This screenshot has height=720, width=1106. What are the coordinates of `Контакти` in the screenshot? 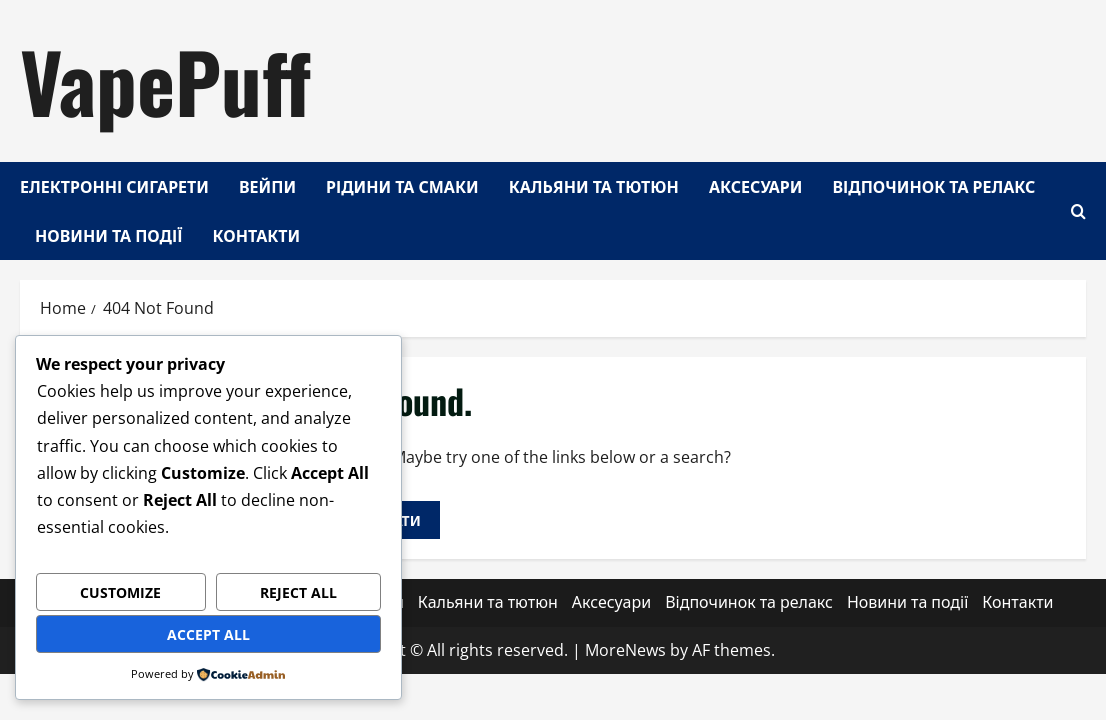 It's located at (257, 235).